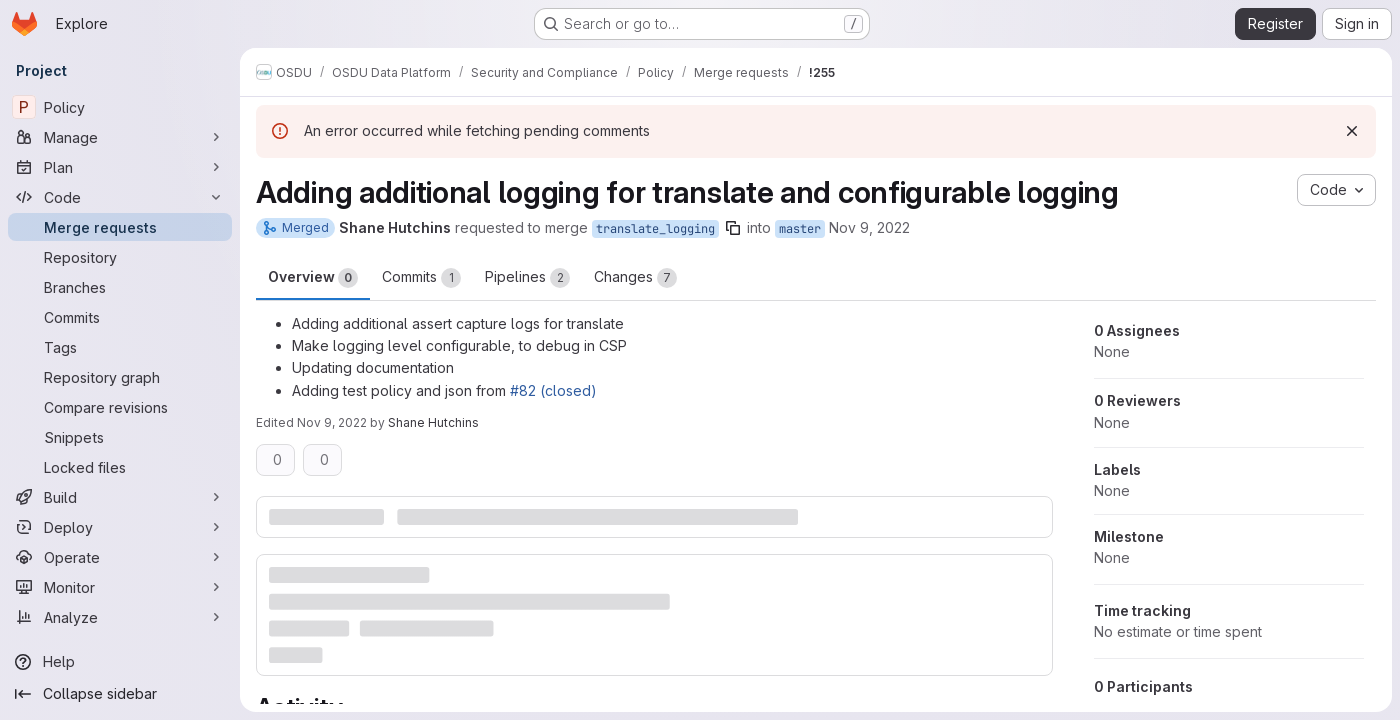  Describe the element at coordinates (120, 587) in the screenshot. I see `[Monitor]` at that location.